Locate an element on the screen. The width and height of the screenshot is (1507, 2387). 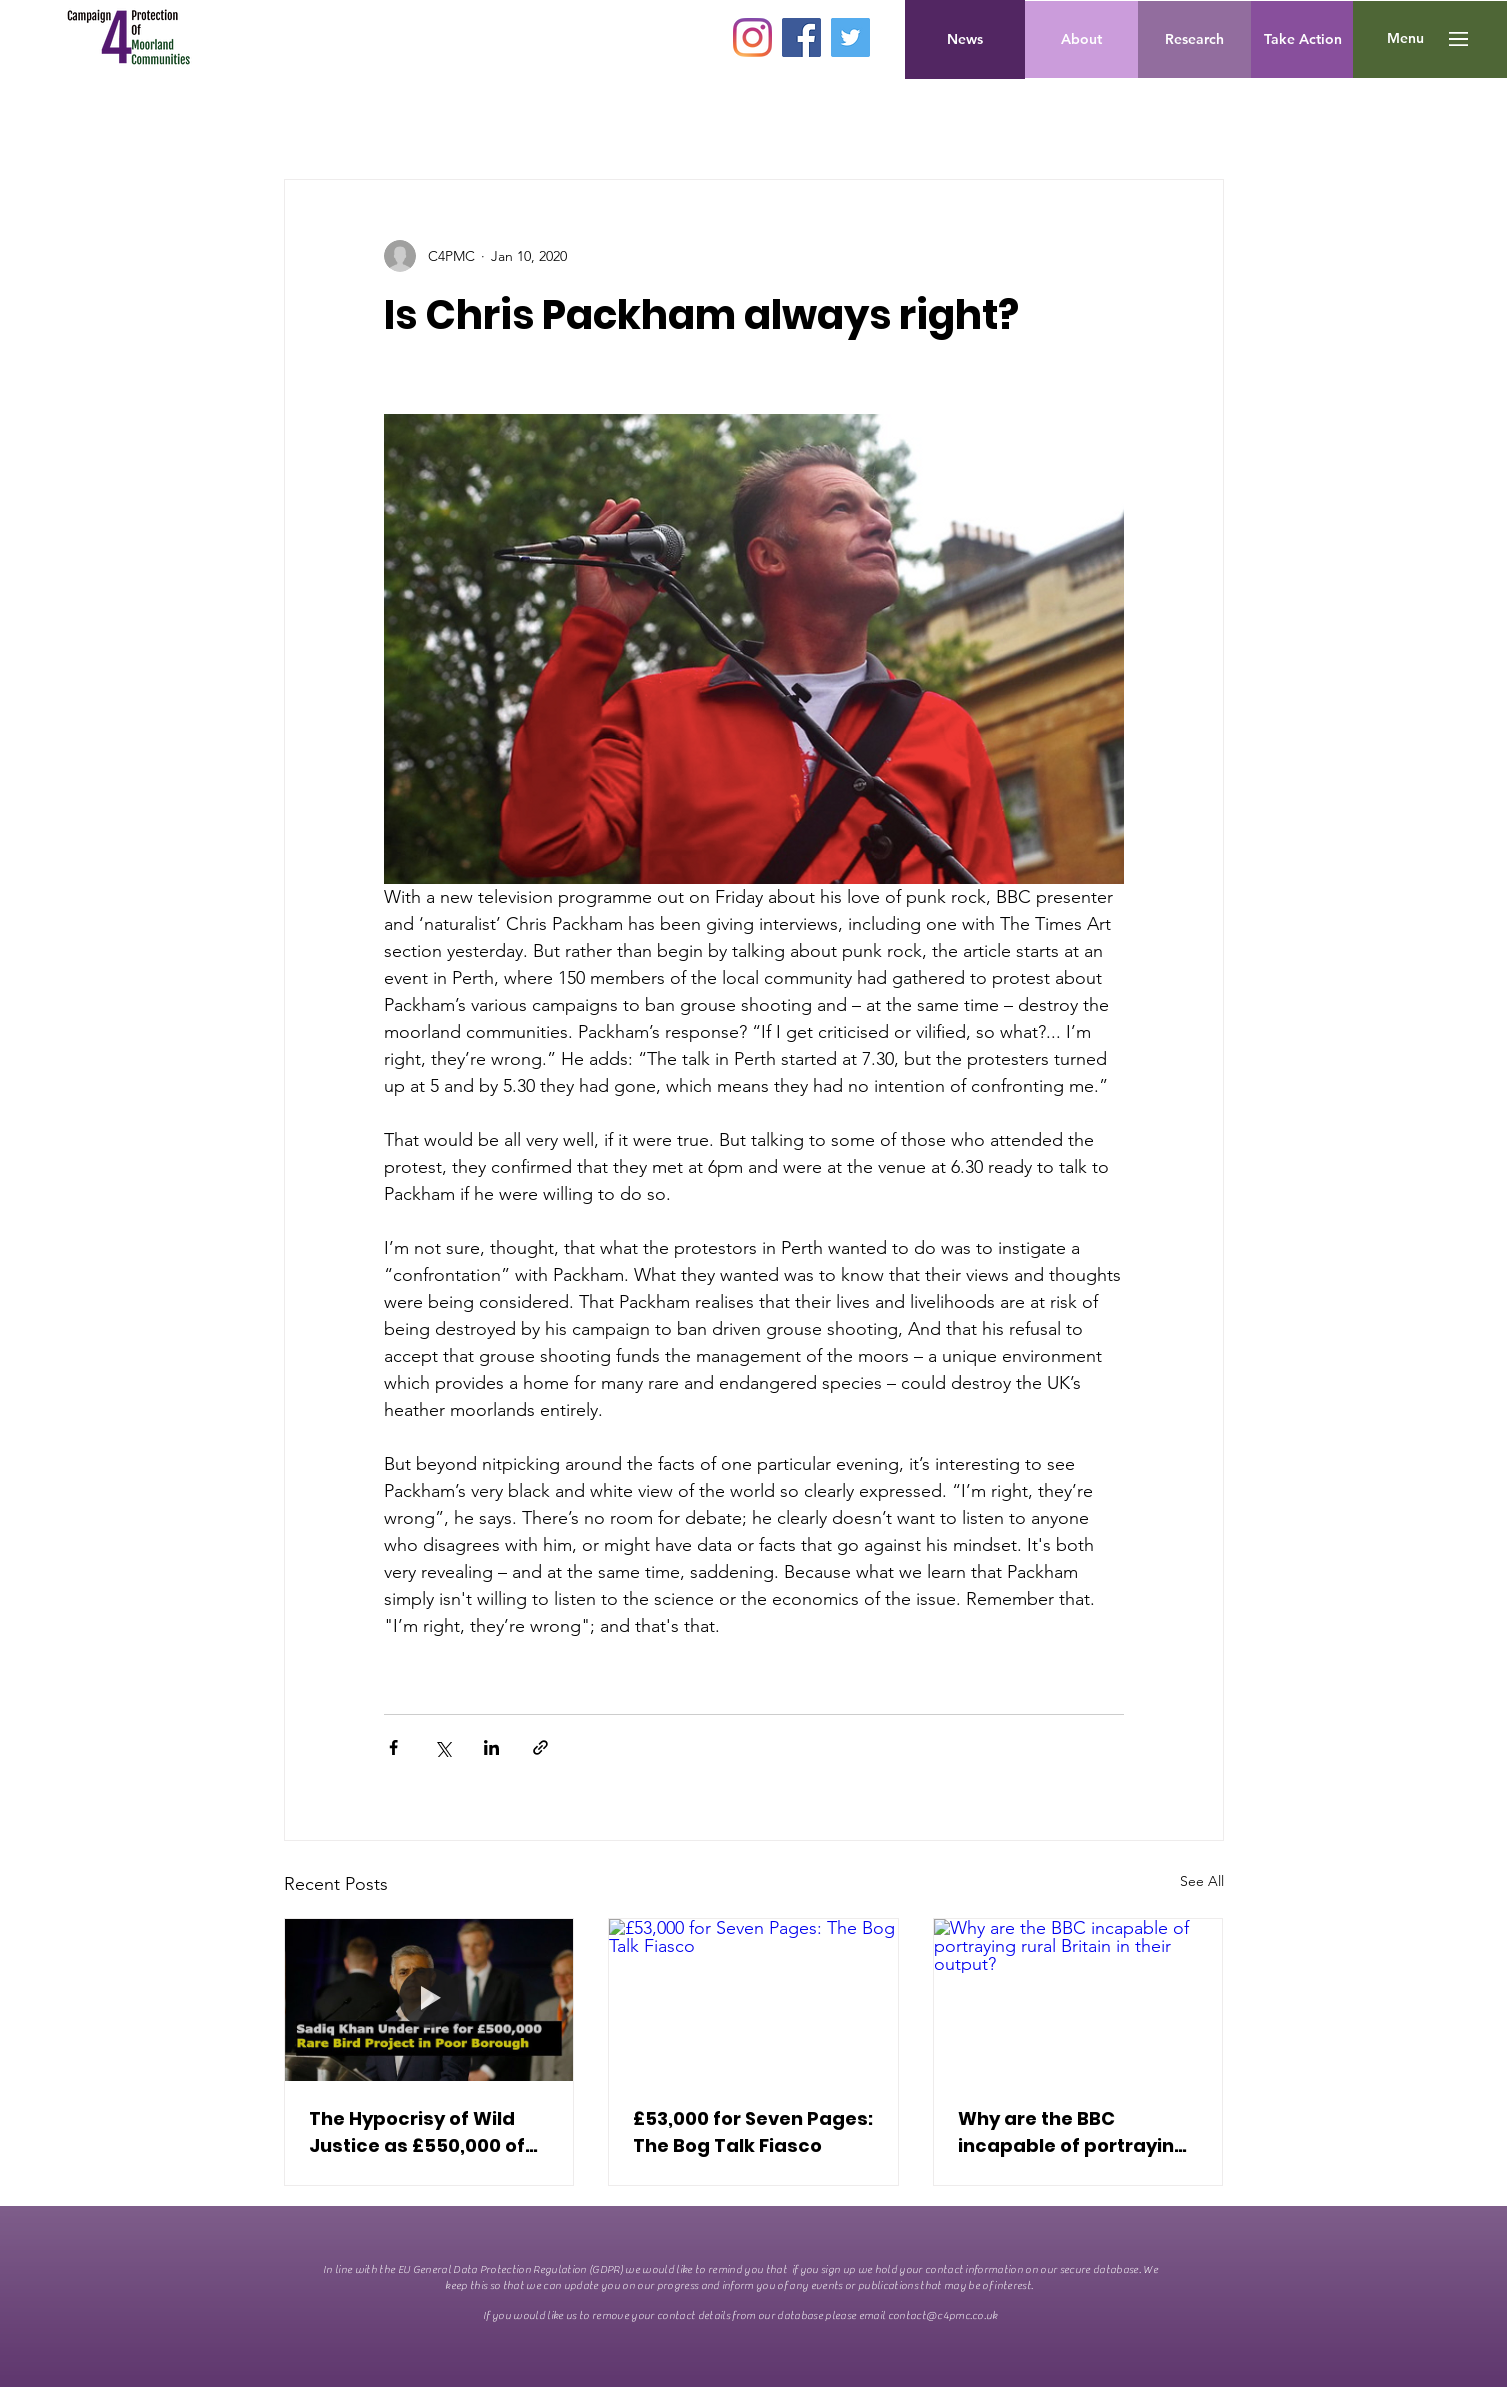
£53,000 for Seven Pages: The Bog Talk Fiasco is located at coordinates (753, 2132).